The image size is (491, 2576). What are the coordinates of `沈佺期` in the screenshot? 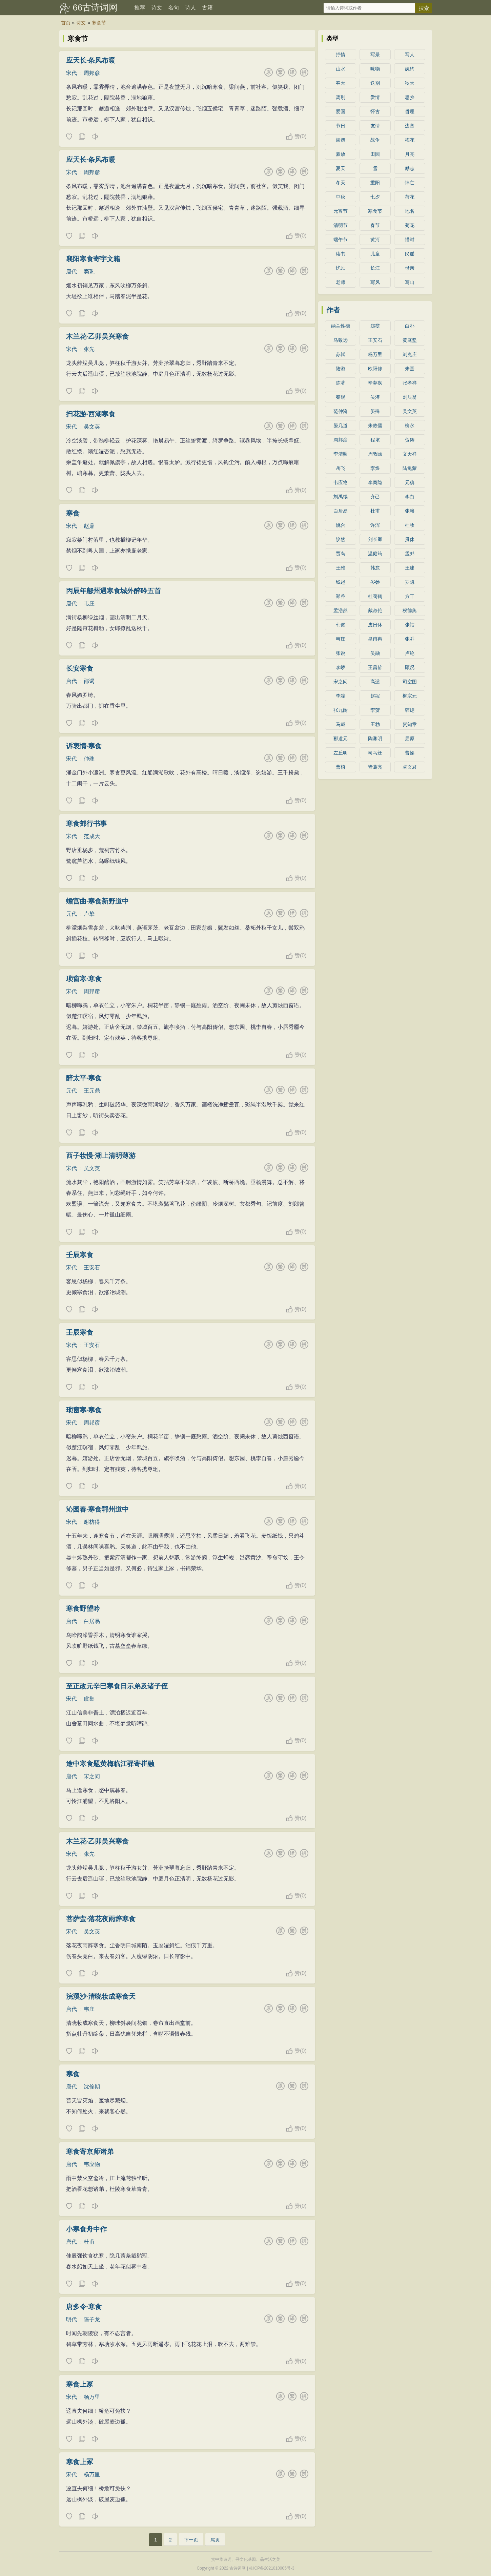 It's located at (92, 2087).